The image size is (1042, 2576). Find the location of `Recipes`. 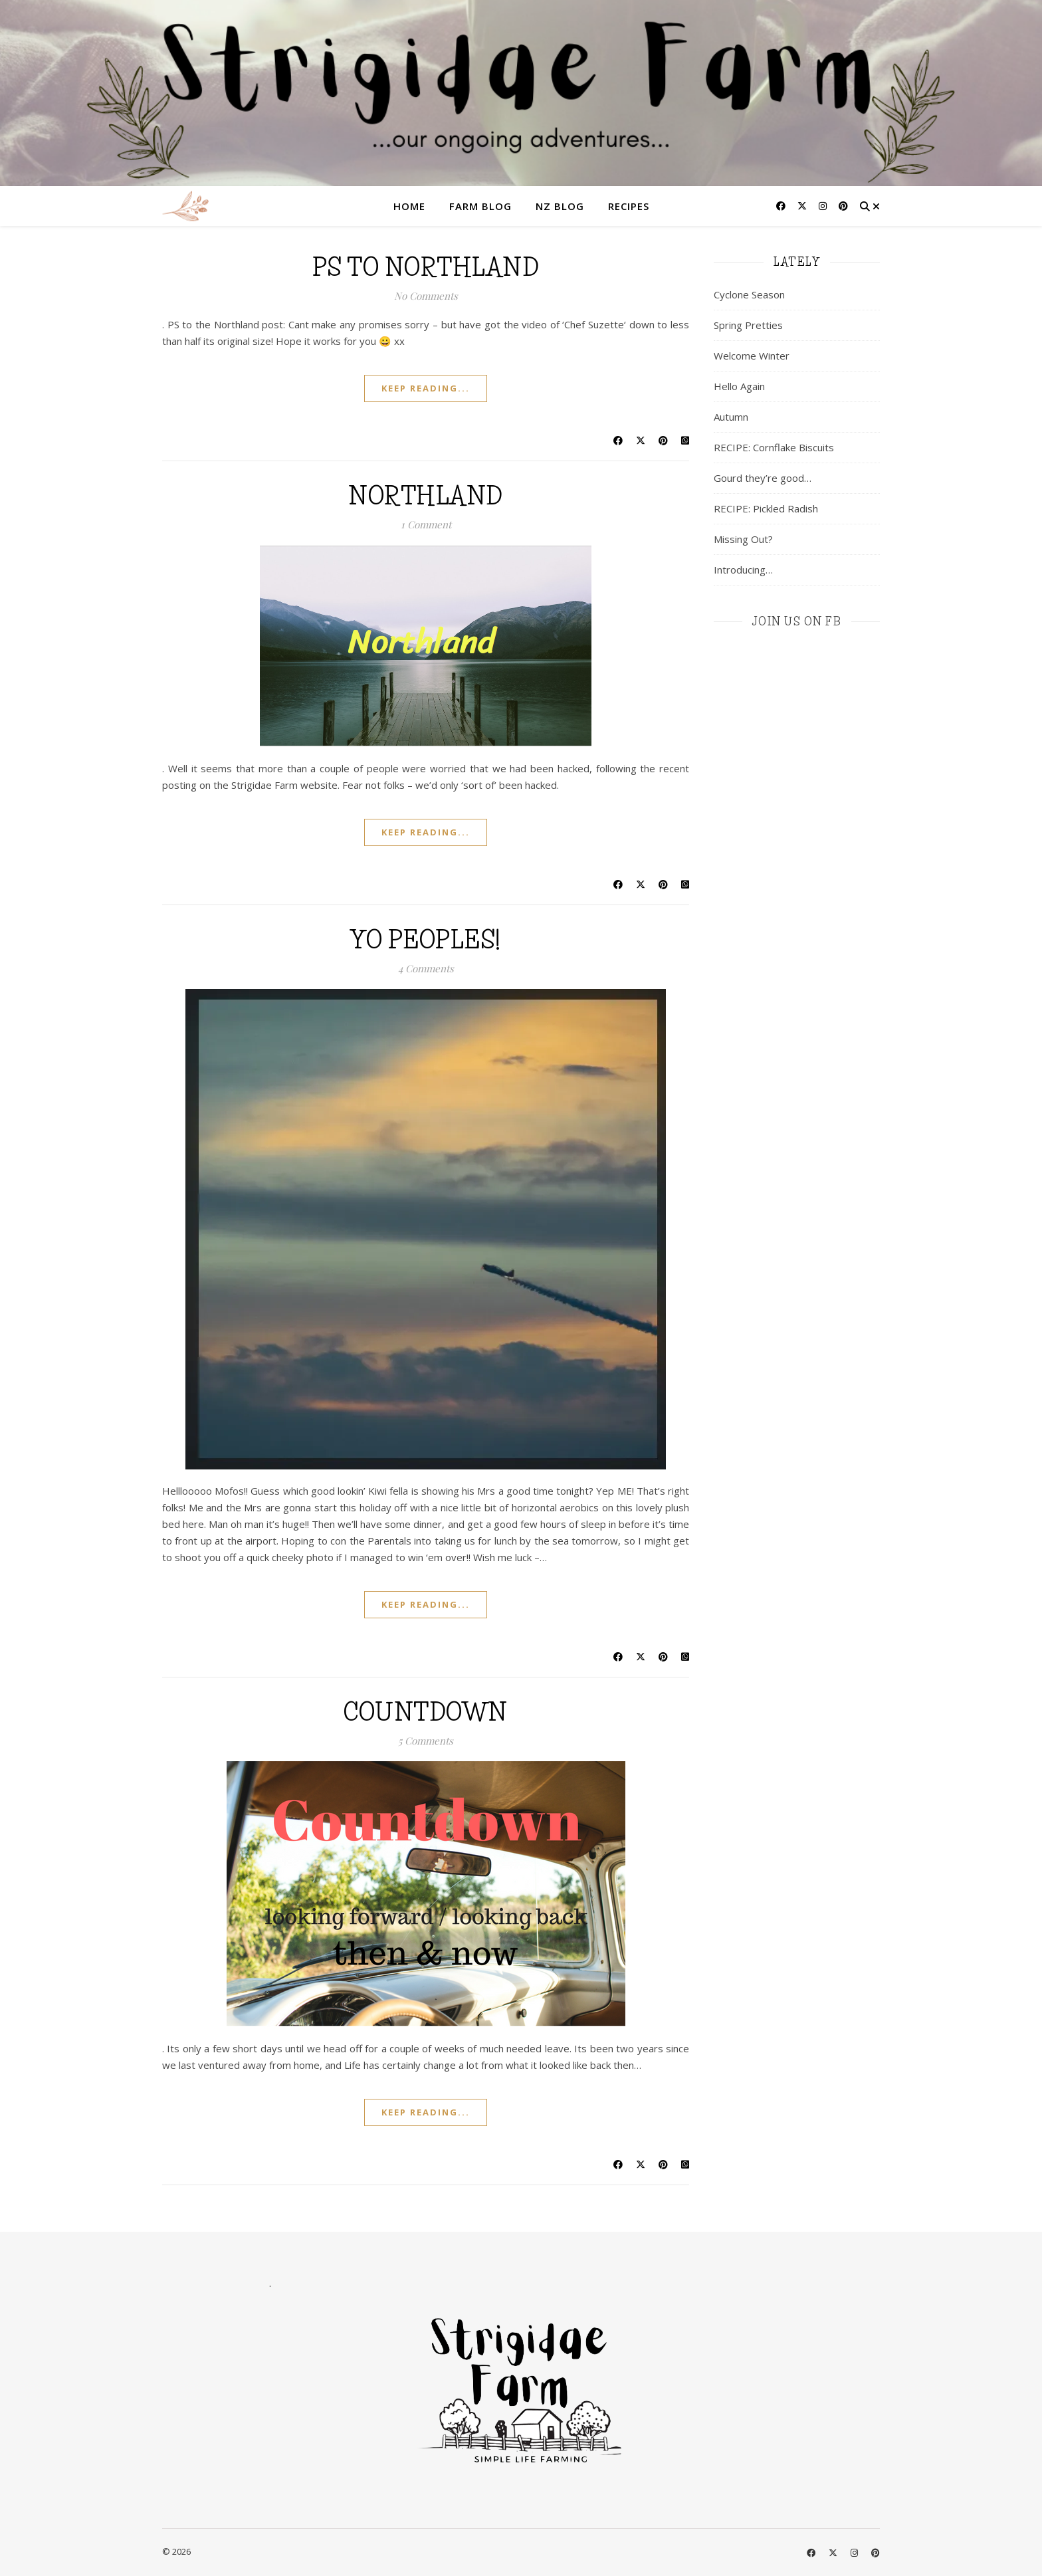

Recipes is located at coordinates (628, 206).